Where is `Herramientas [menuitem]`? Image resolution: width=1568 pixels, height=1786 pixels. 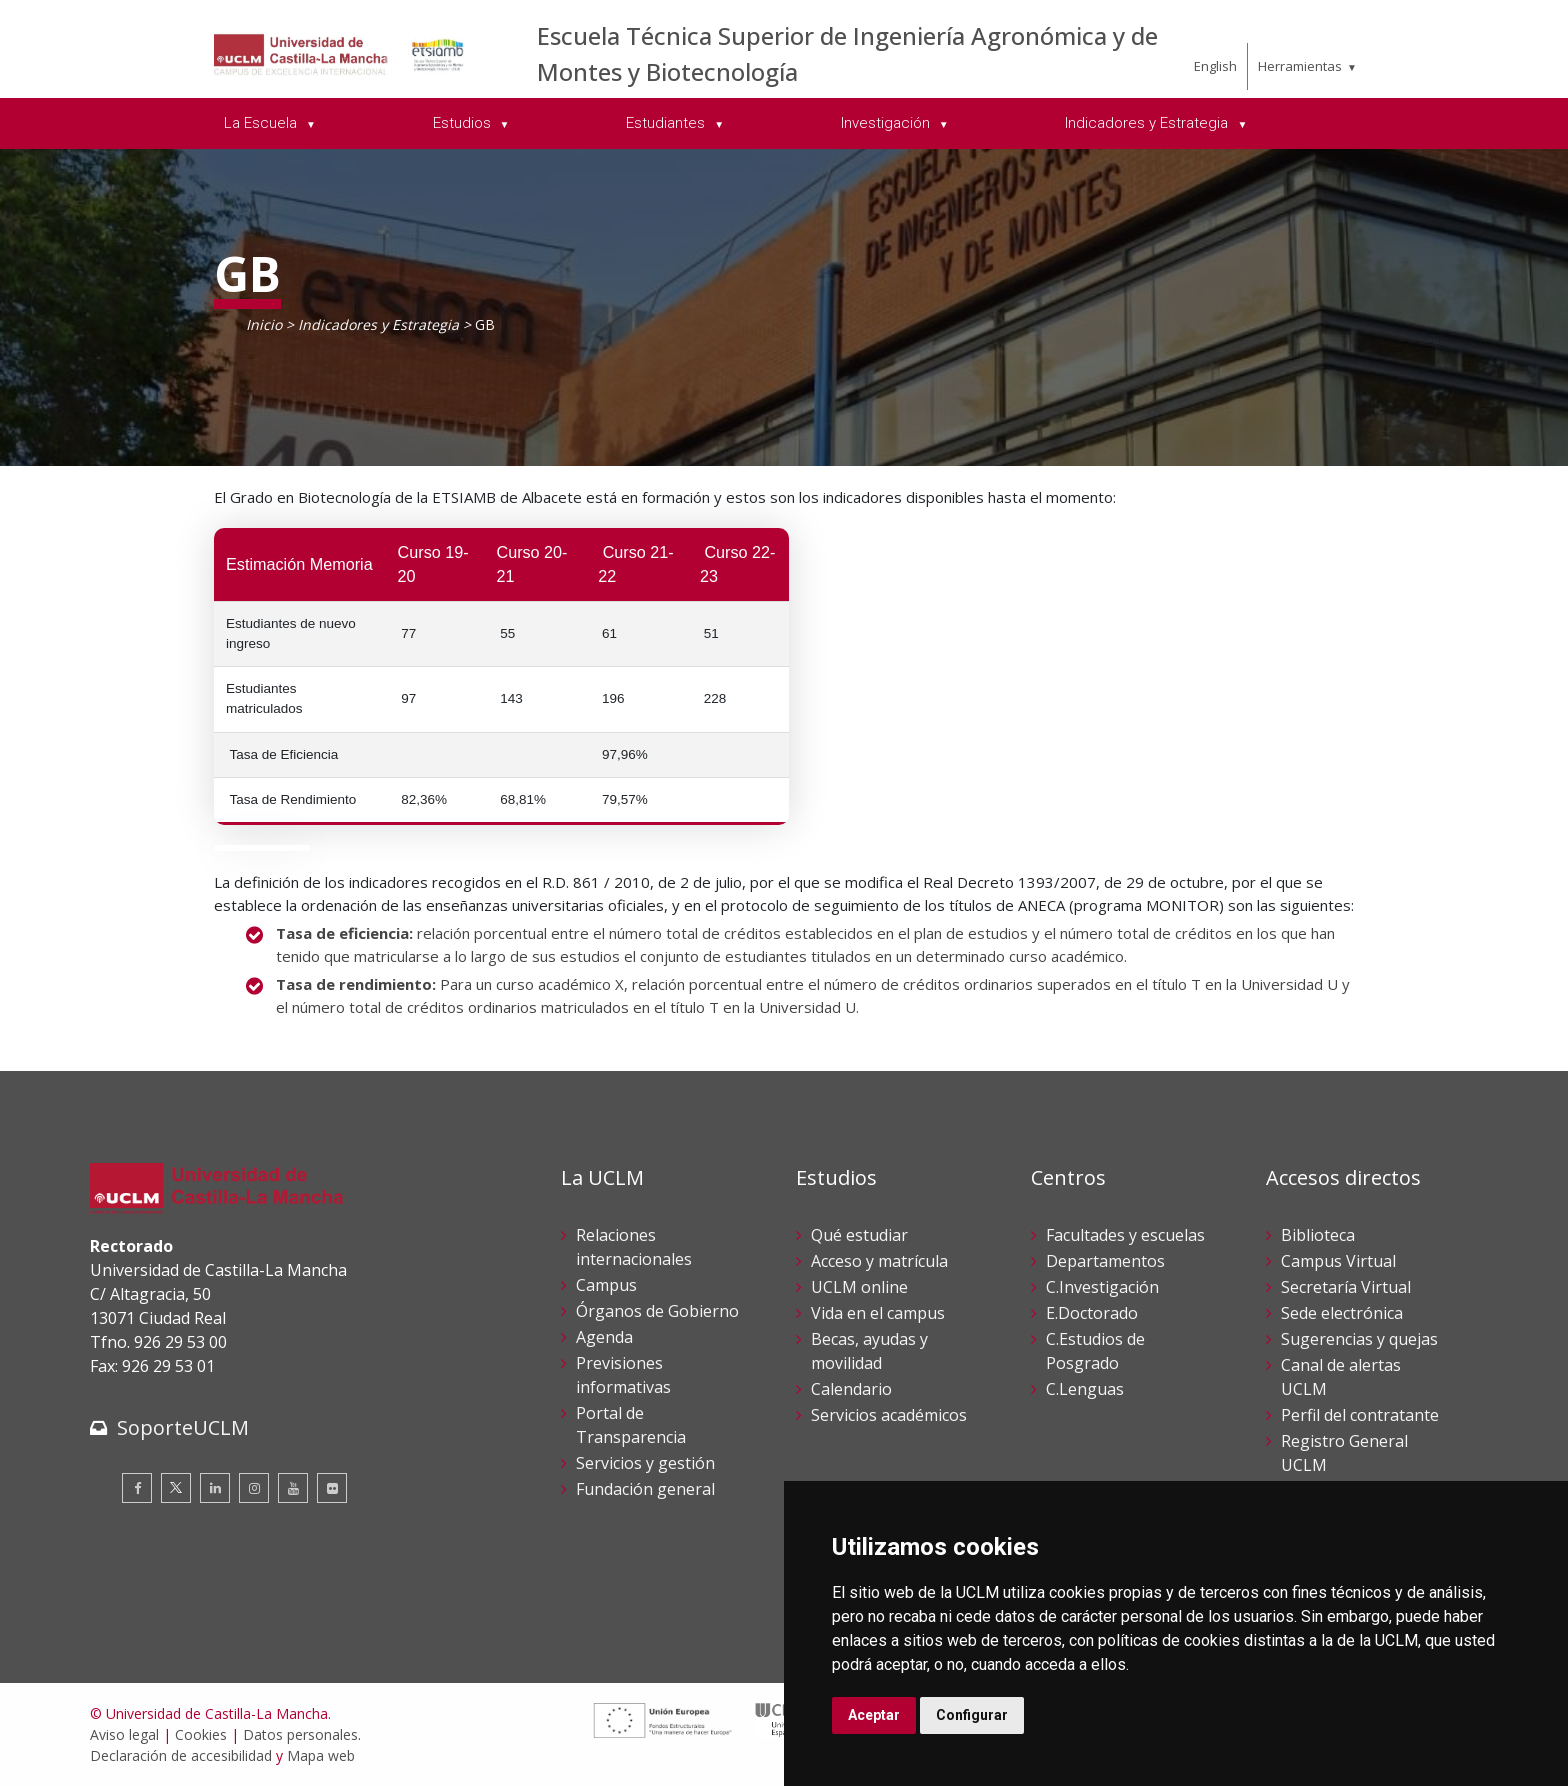
Herramientas [menuitem] is located at coordinates (1300, 66).